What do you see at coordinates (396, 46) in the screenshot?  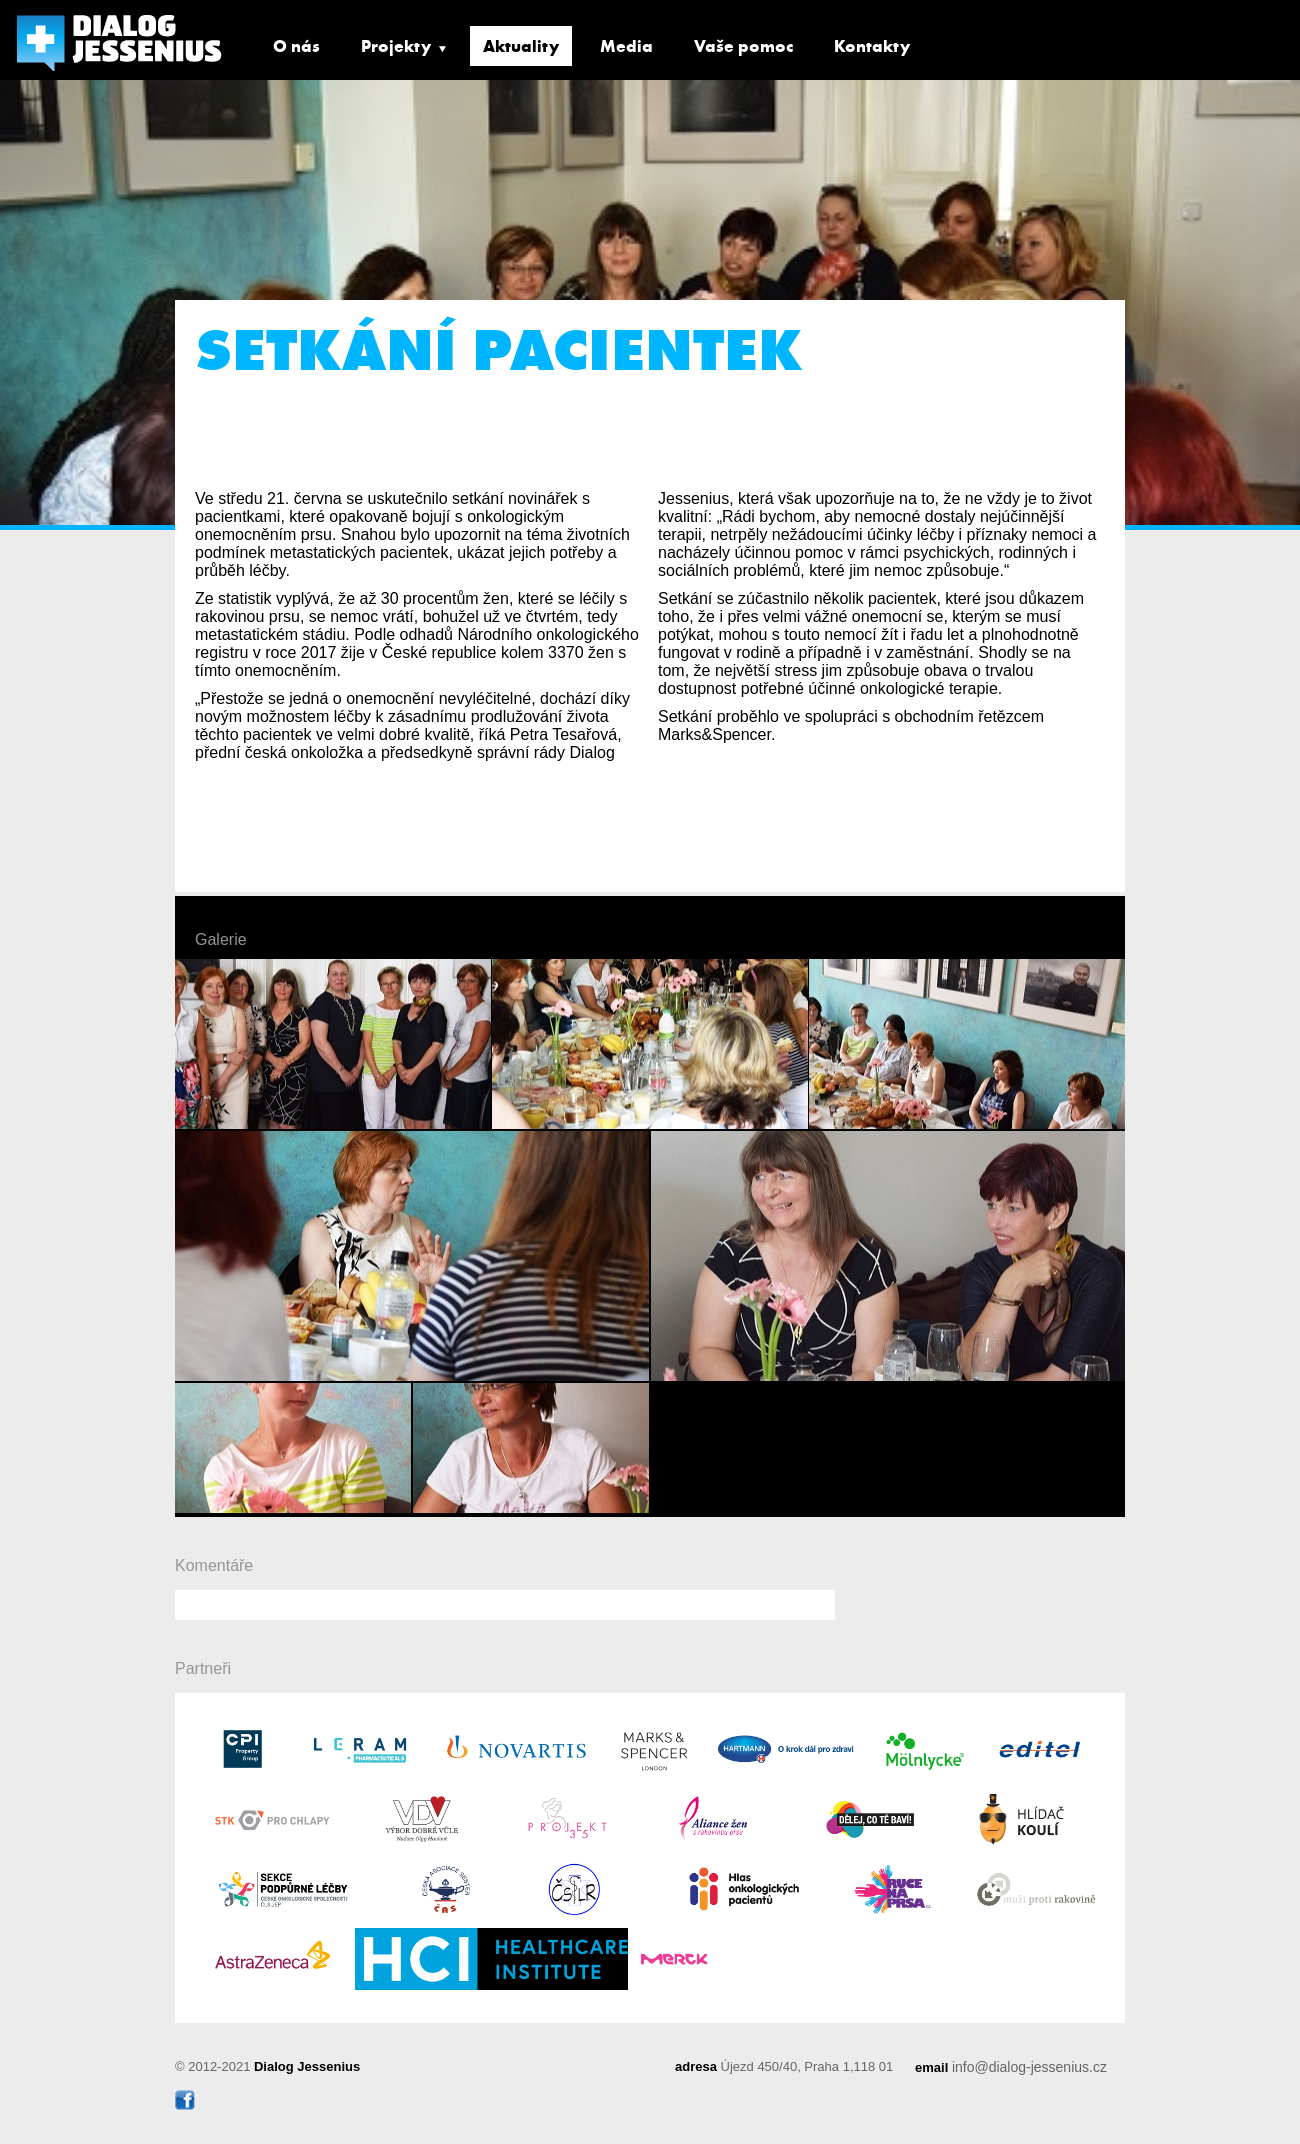 I see `Projekty` at bounding box center [396, 46].